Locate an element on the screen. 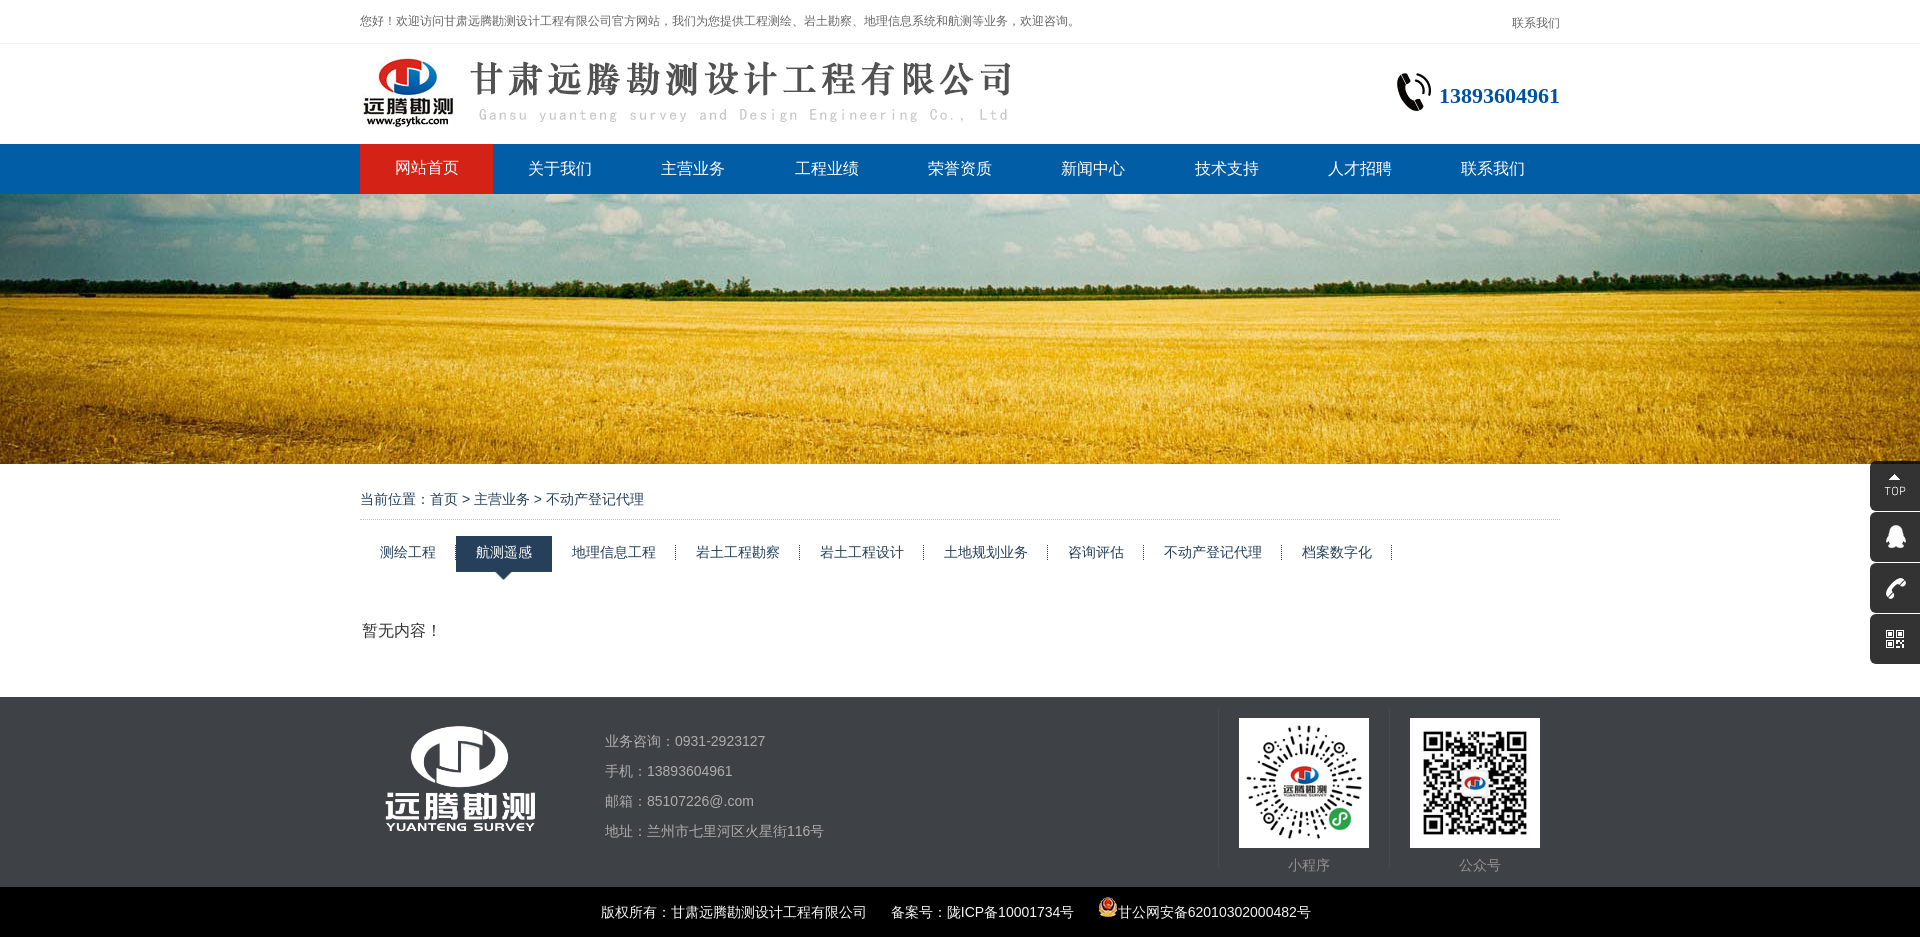 The image size is (1920, 937). 联系我们 is located at coordinates (1536, 23).